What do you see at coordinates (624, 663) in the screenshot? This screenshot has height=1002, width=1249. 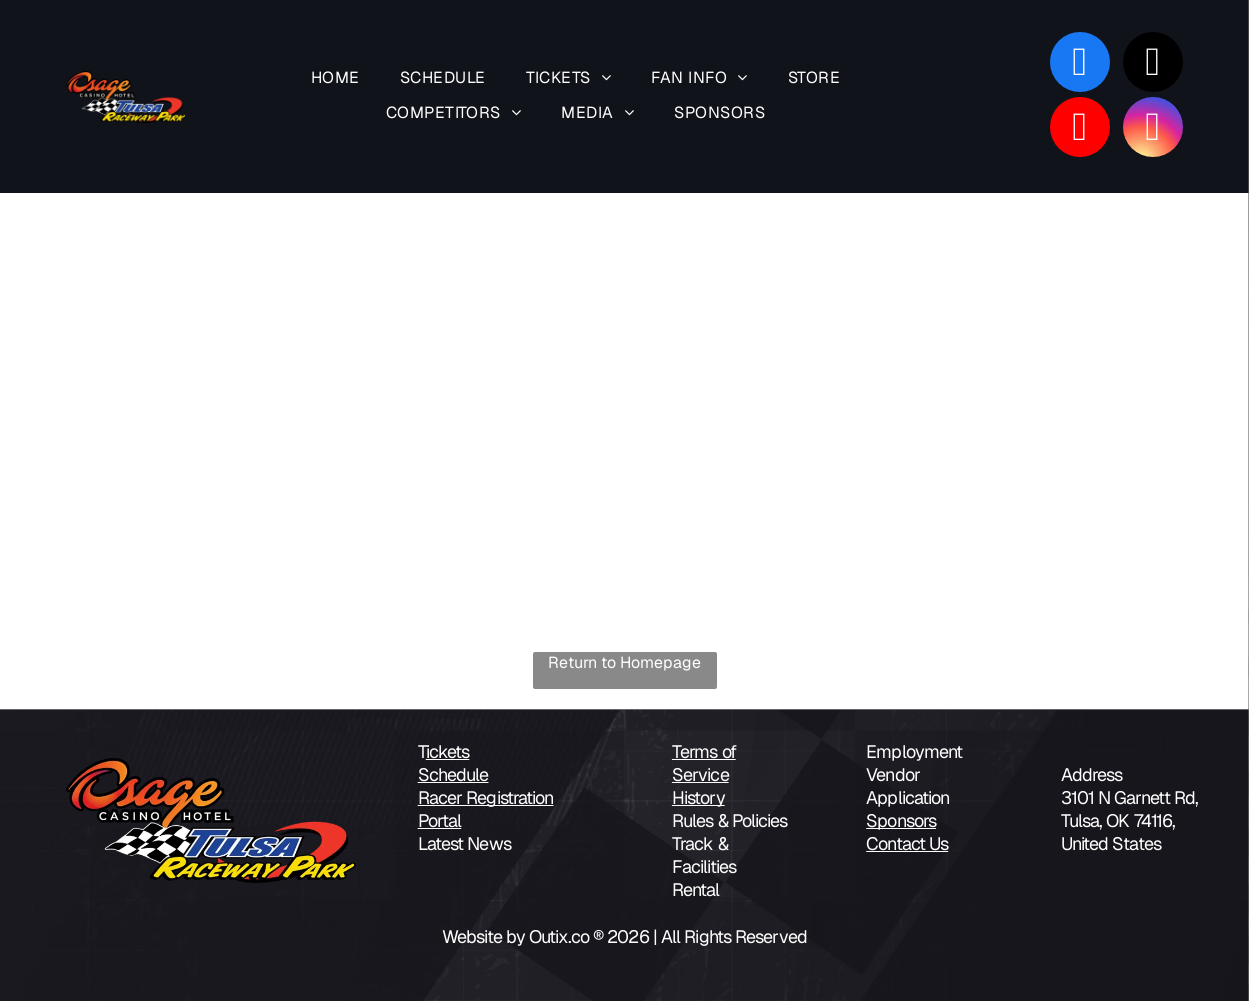 I see `Return to Homepage` at bounding box center [624, 663].